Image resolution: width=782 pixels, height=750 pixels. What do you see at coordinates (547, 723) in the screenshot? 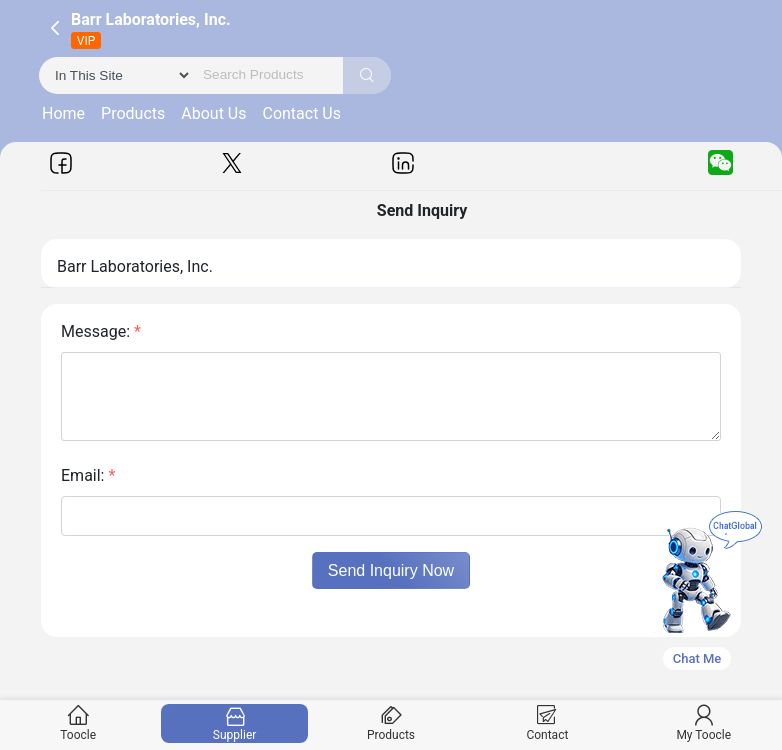
I see `Contact` at bounding box center [547, 723].